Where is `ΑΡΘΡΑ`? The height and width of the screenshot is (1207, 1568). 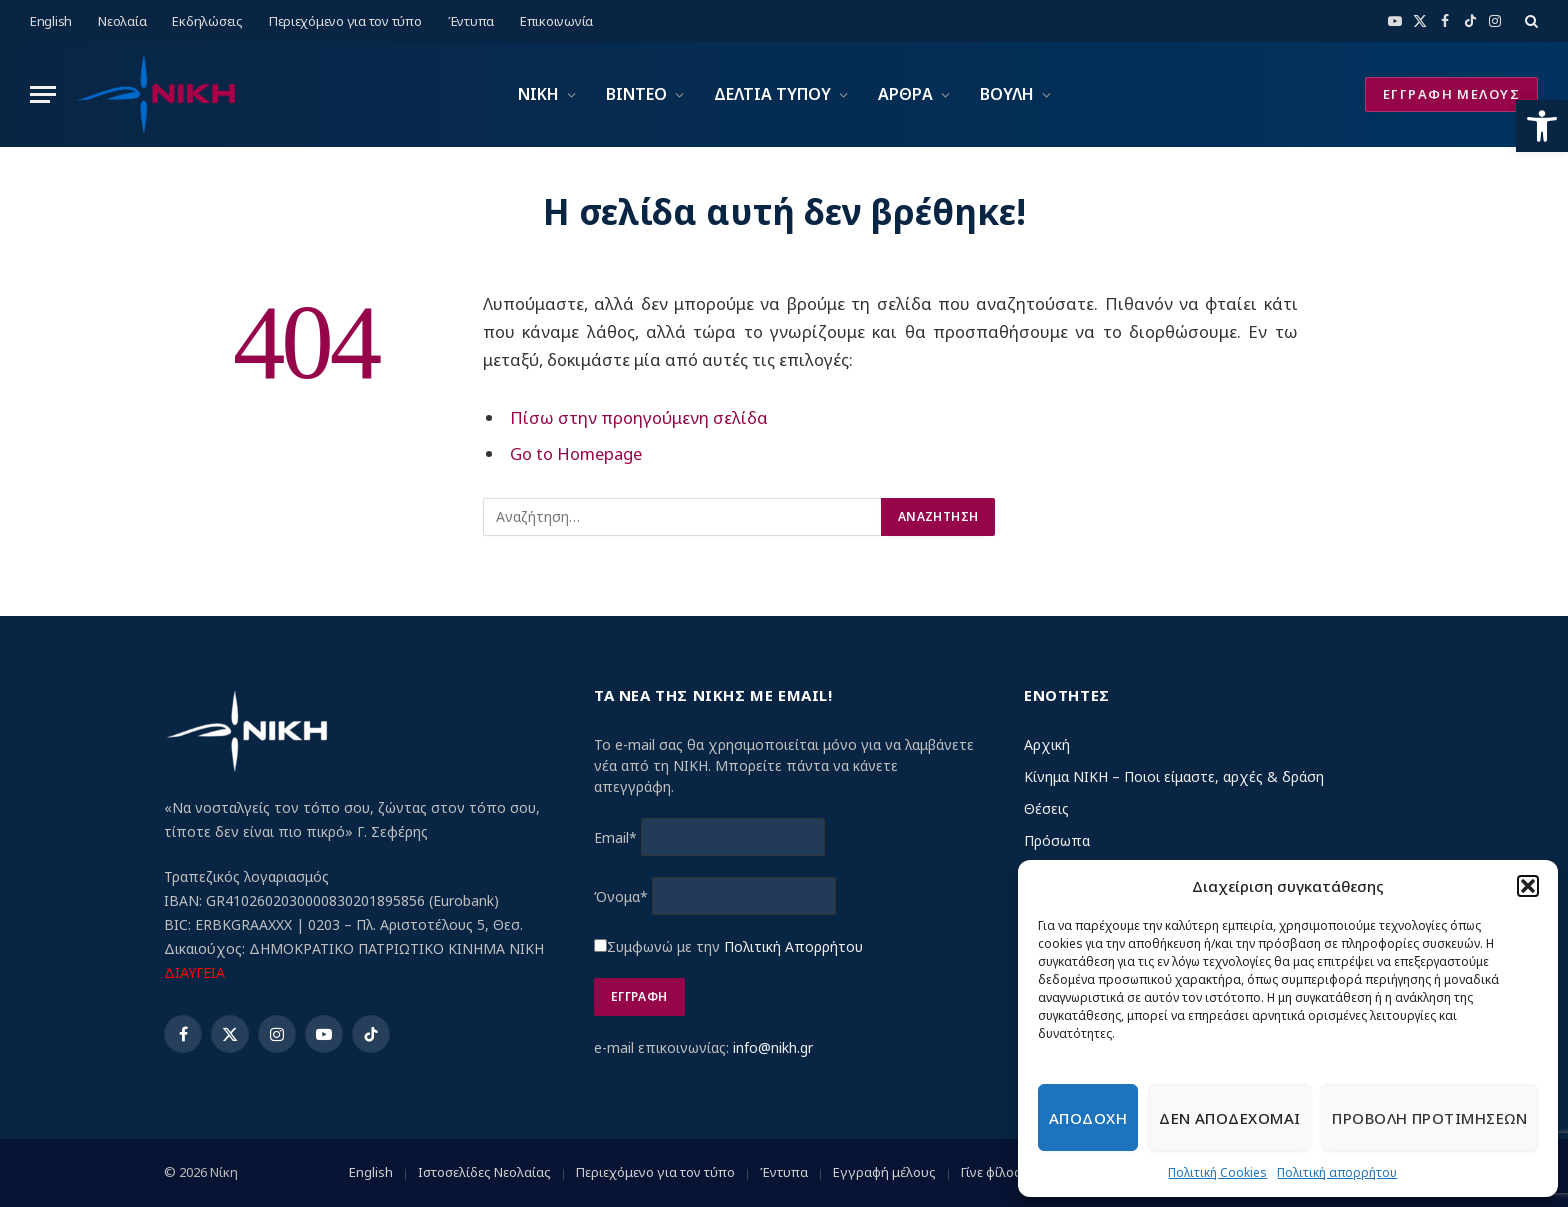
ΑΡΘΡΑ is located at coordinates (905, 94).